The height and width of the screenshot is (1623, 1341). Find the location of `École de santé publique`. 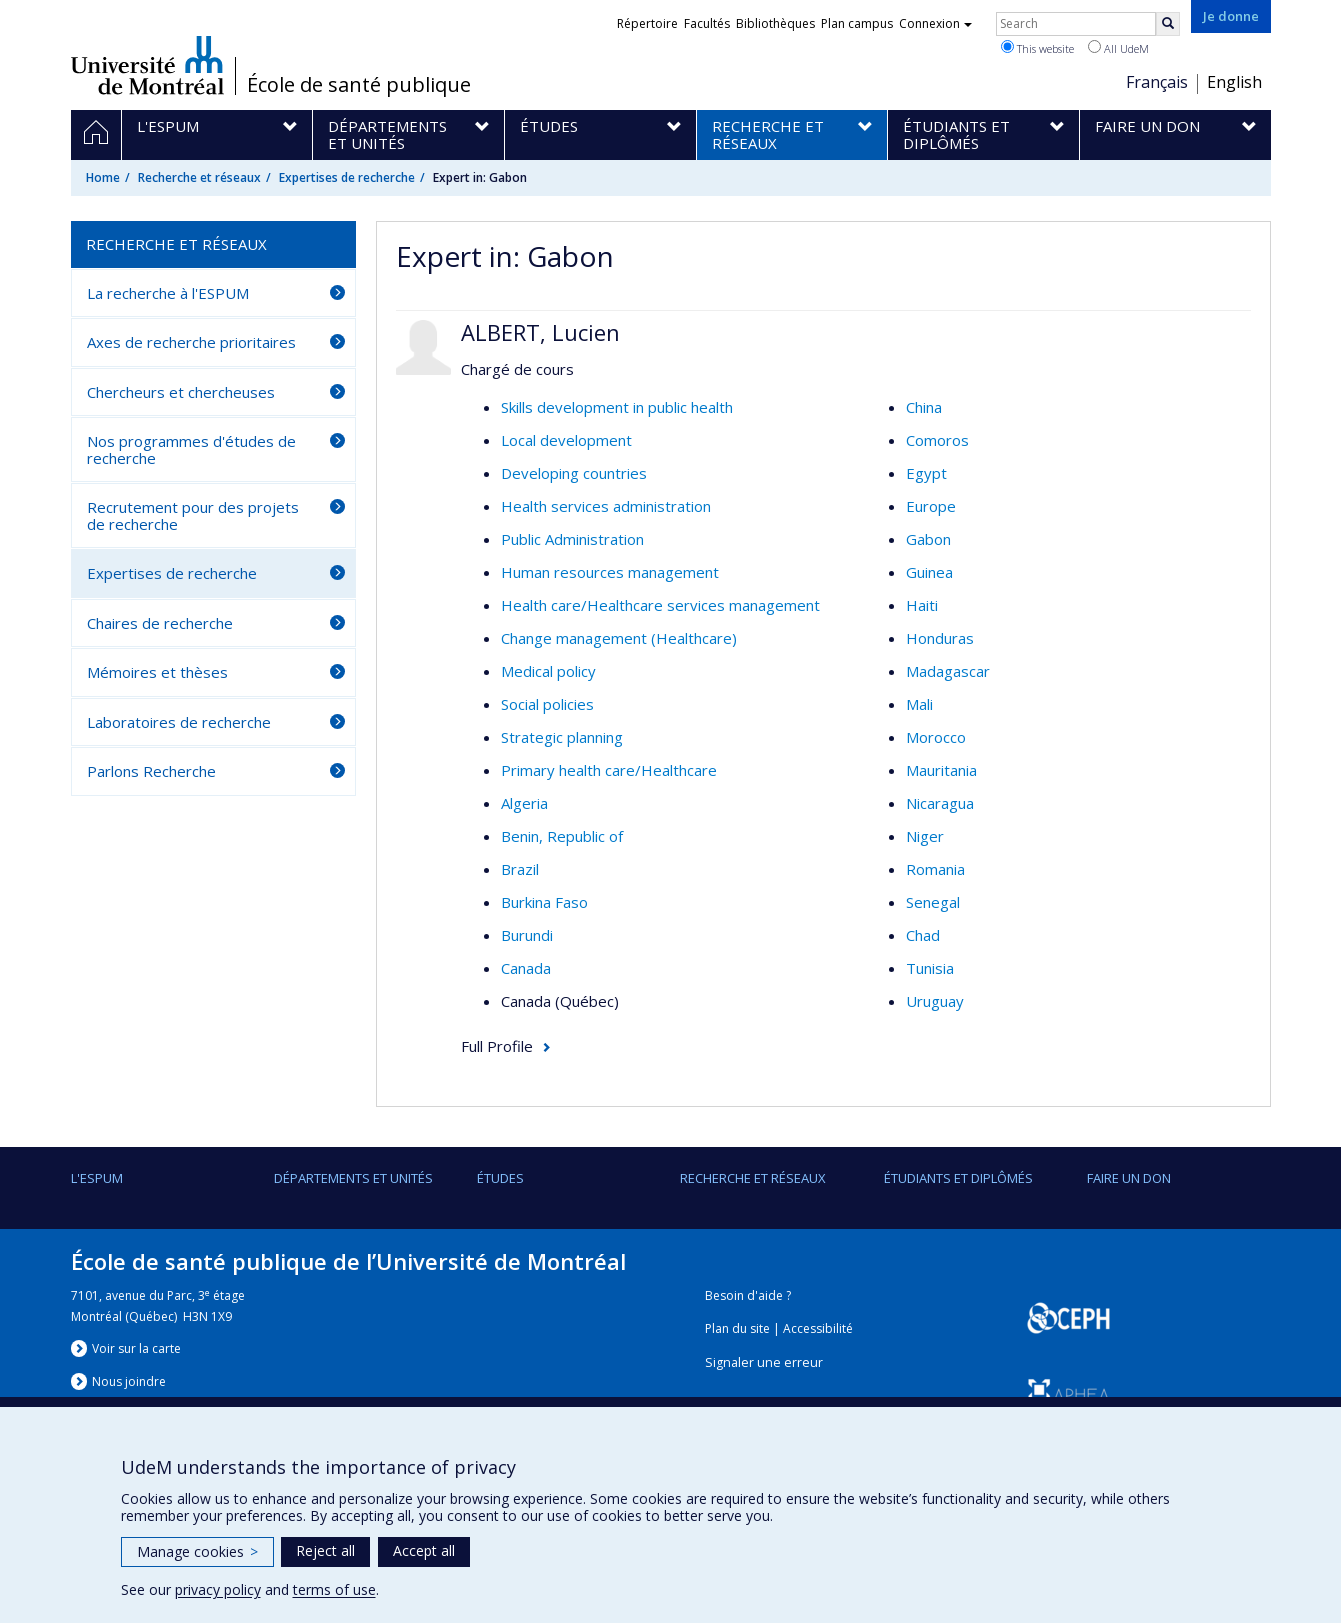

École de santé publique is located at coordinates (359, 85).